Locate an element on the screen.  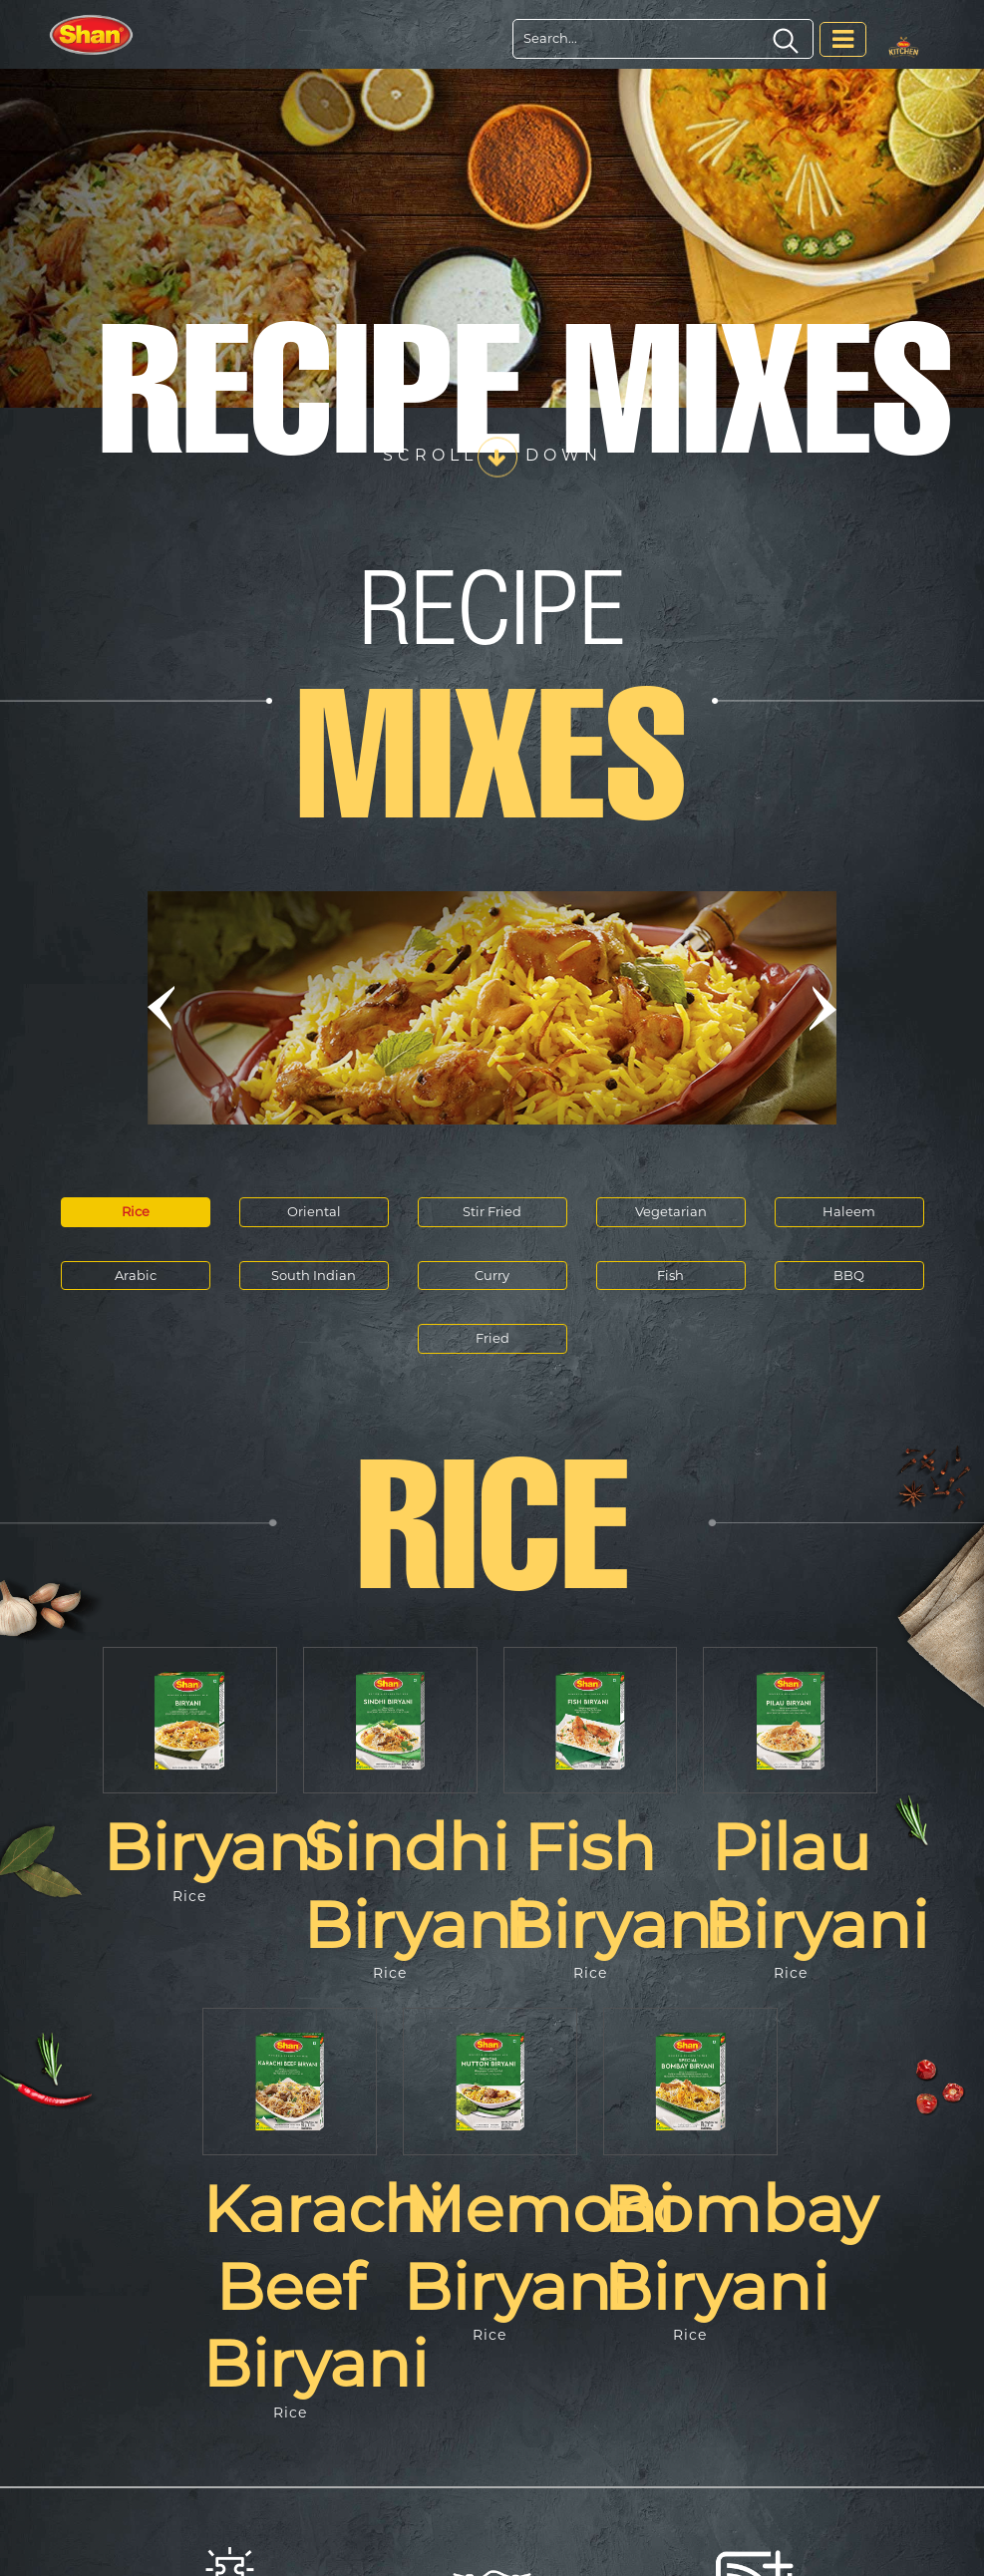
South Indian is located at coordinates (313, 1275).